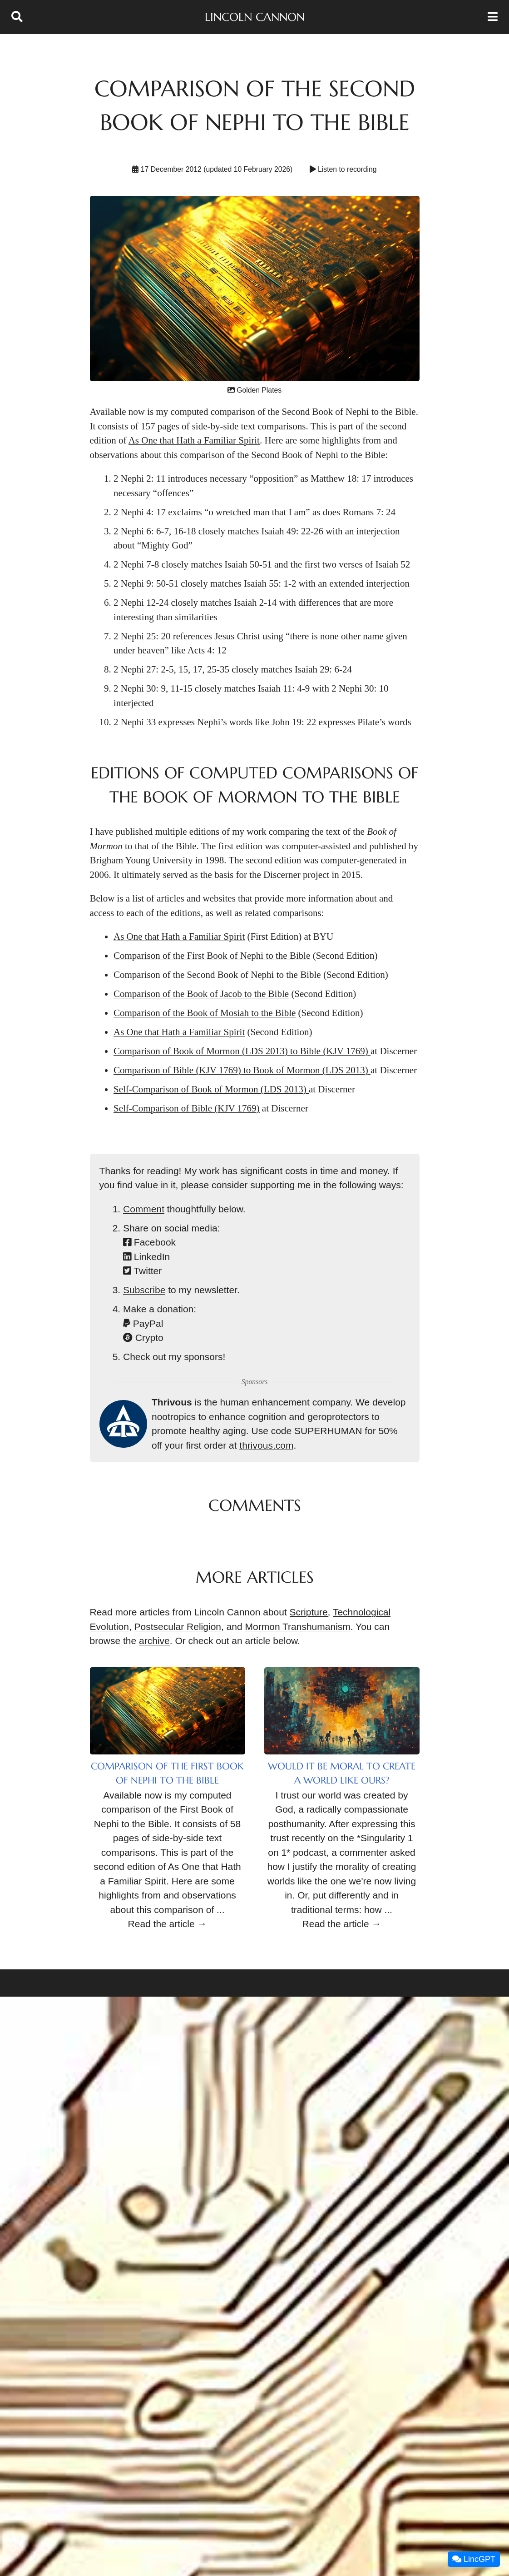 This screenshot has width=509, height=2576. Describe the element at coordinates (266, 1445) in the screenshot. I see `thrivous.com` at that location.